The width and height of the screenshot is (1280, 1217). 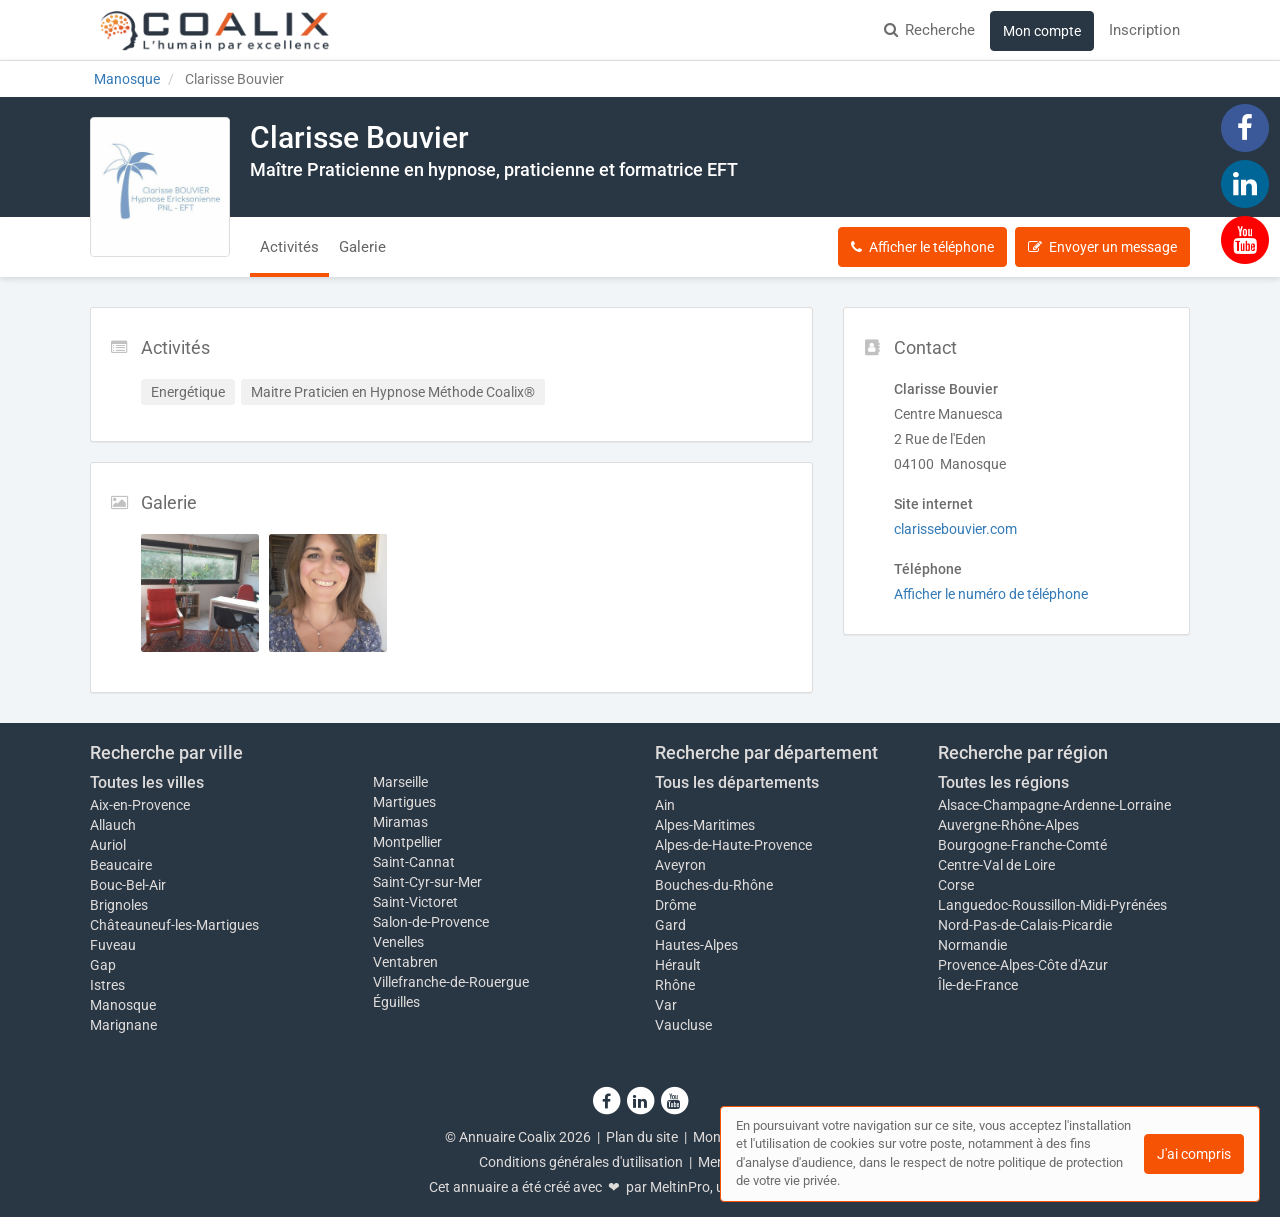 I want to click on Istres, so click(x=107, y=985).